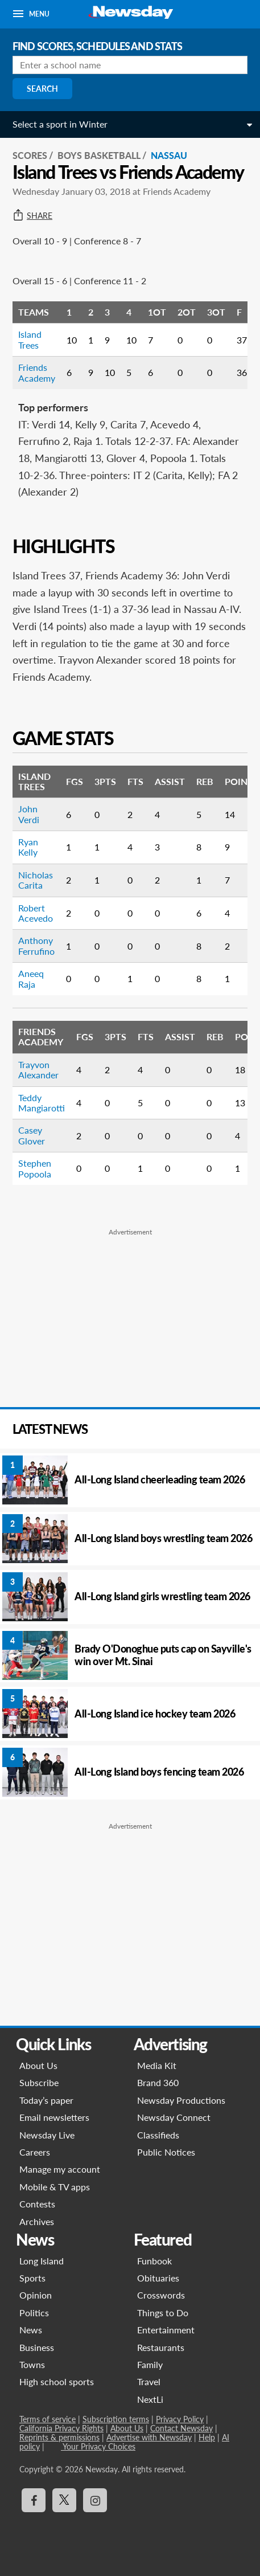 Image resolution: width=260 pixels, height=2576 pixels. I want to click on Subscribe, so click(39, 2082).